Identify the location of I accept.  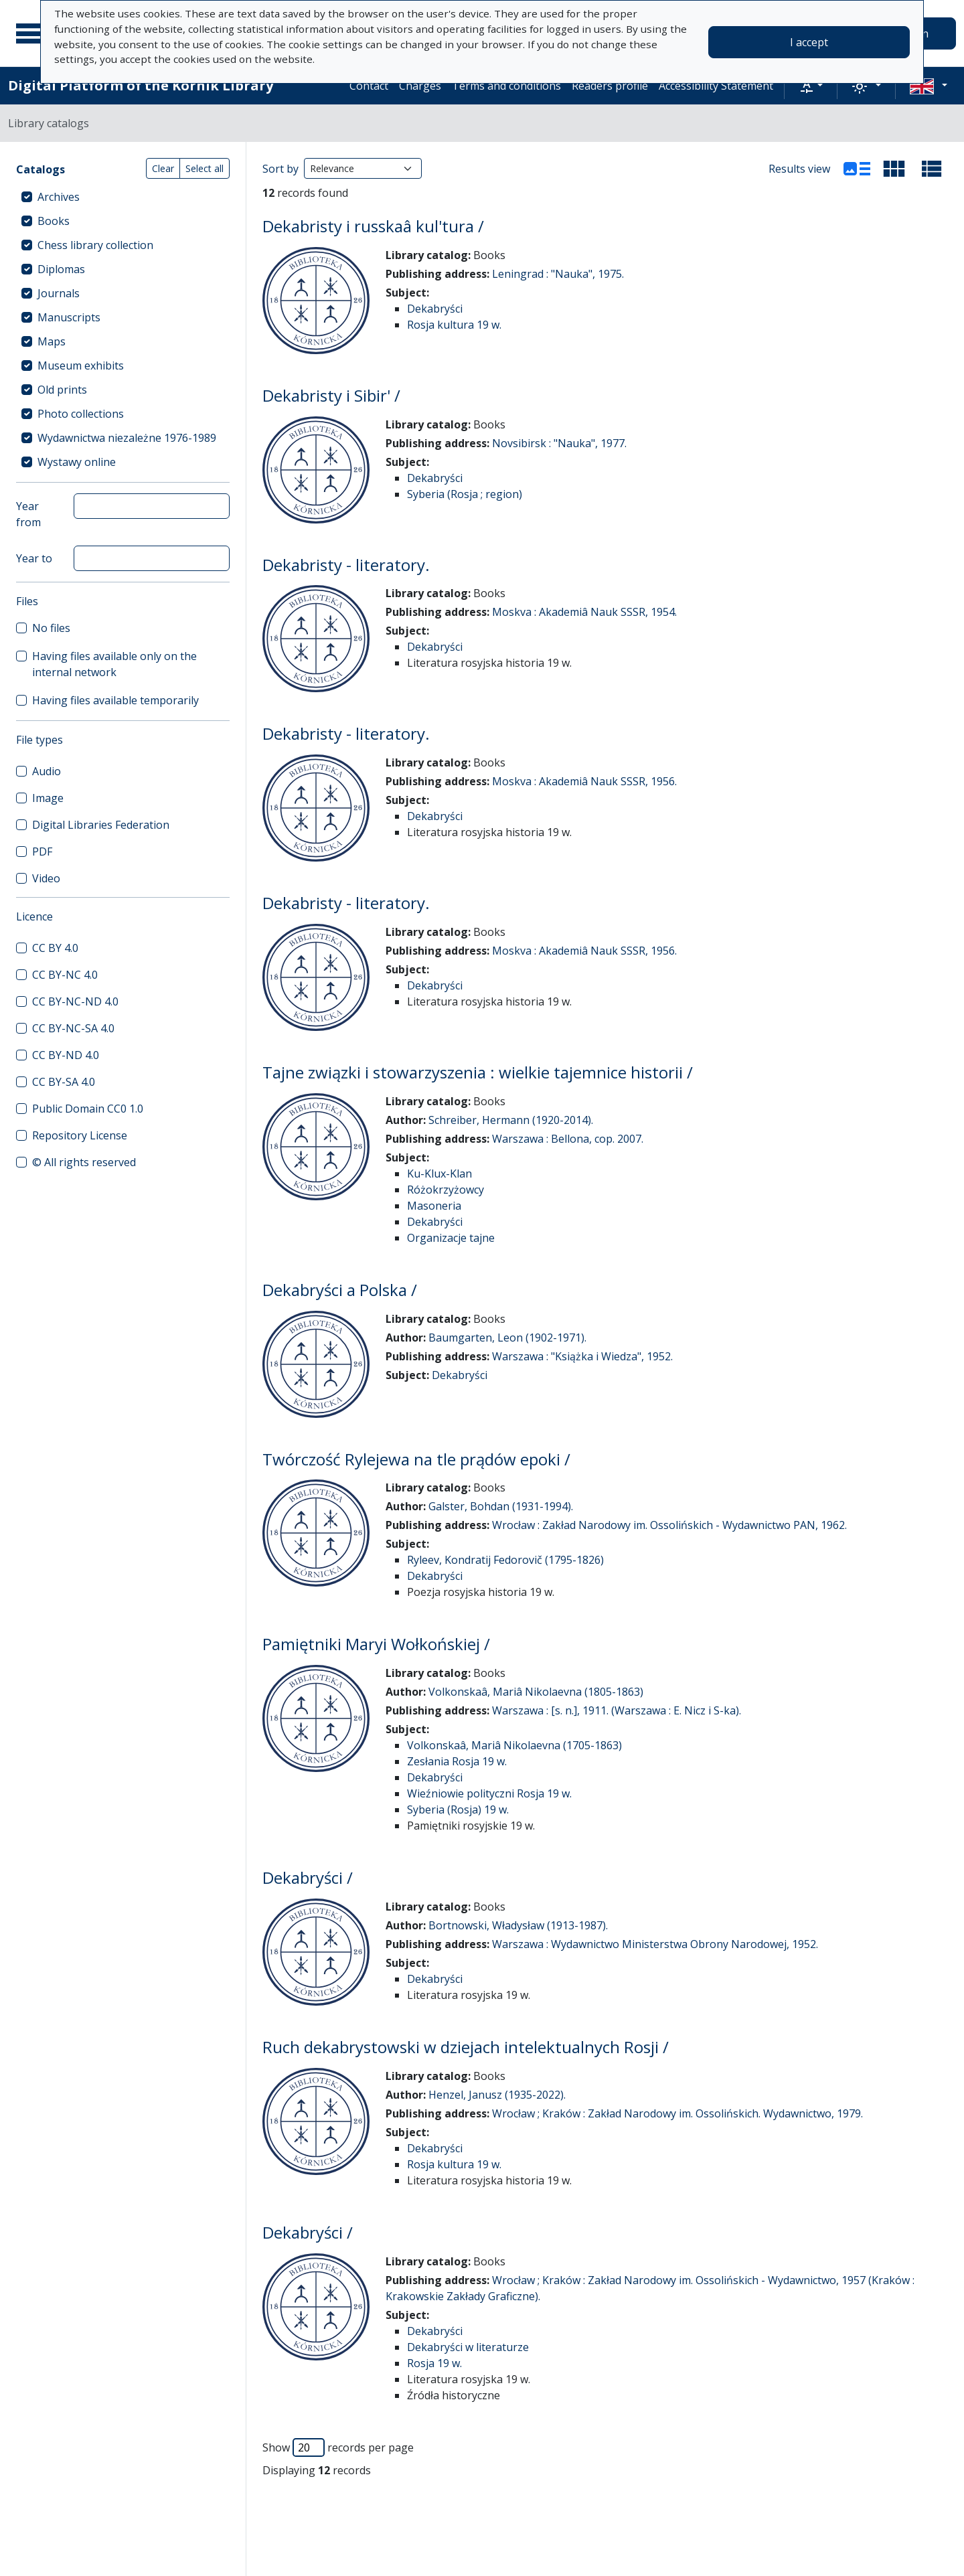
(809, 42).